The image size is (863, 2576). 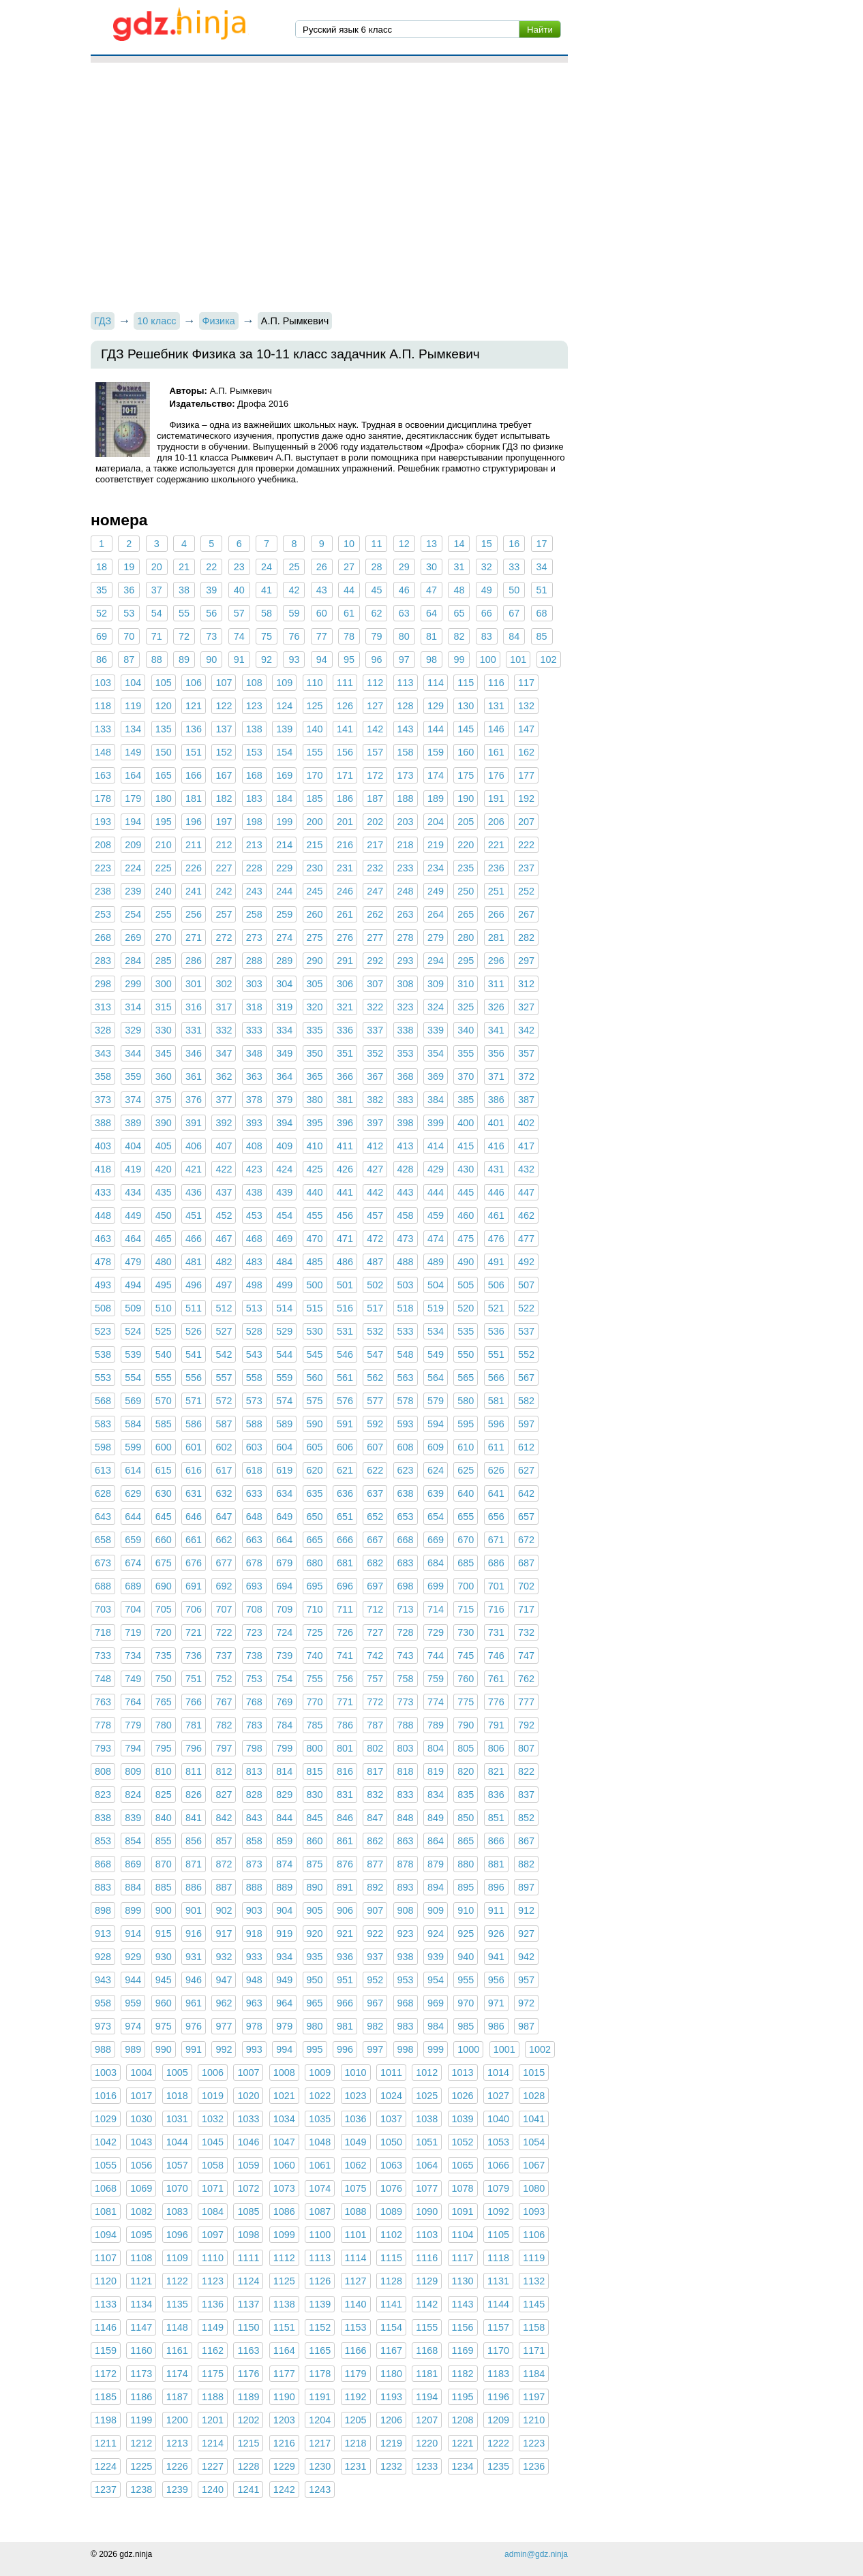 I want to click on 1010, so click(x=356, y=2072).